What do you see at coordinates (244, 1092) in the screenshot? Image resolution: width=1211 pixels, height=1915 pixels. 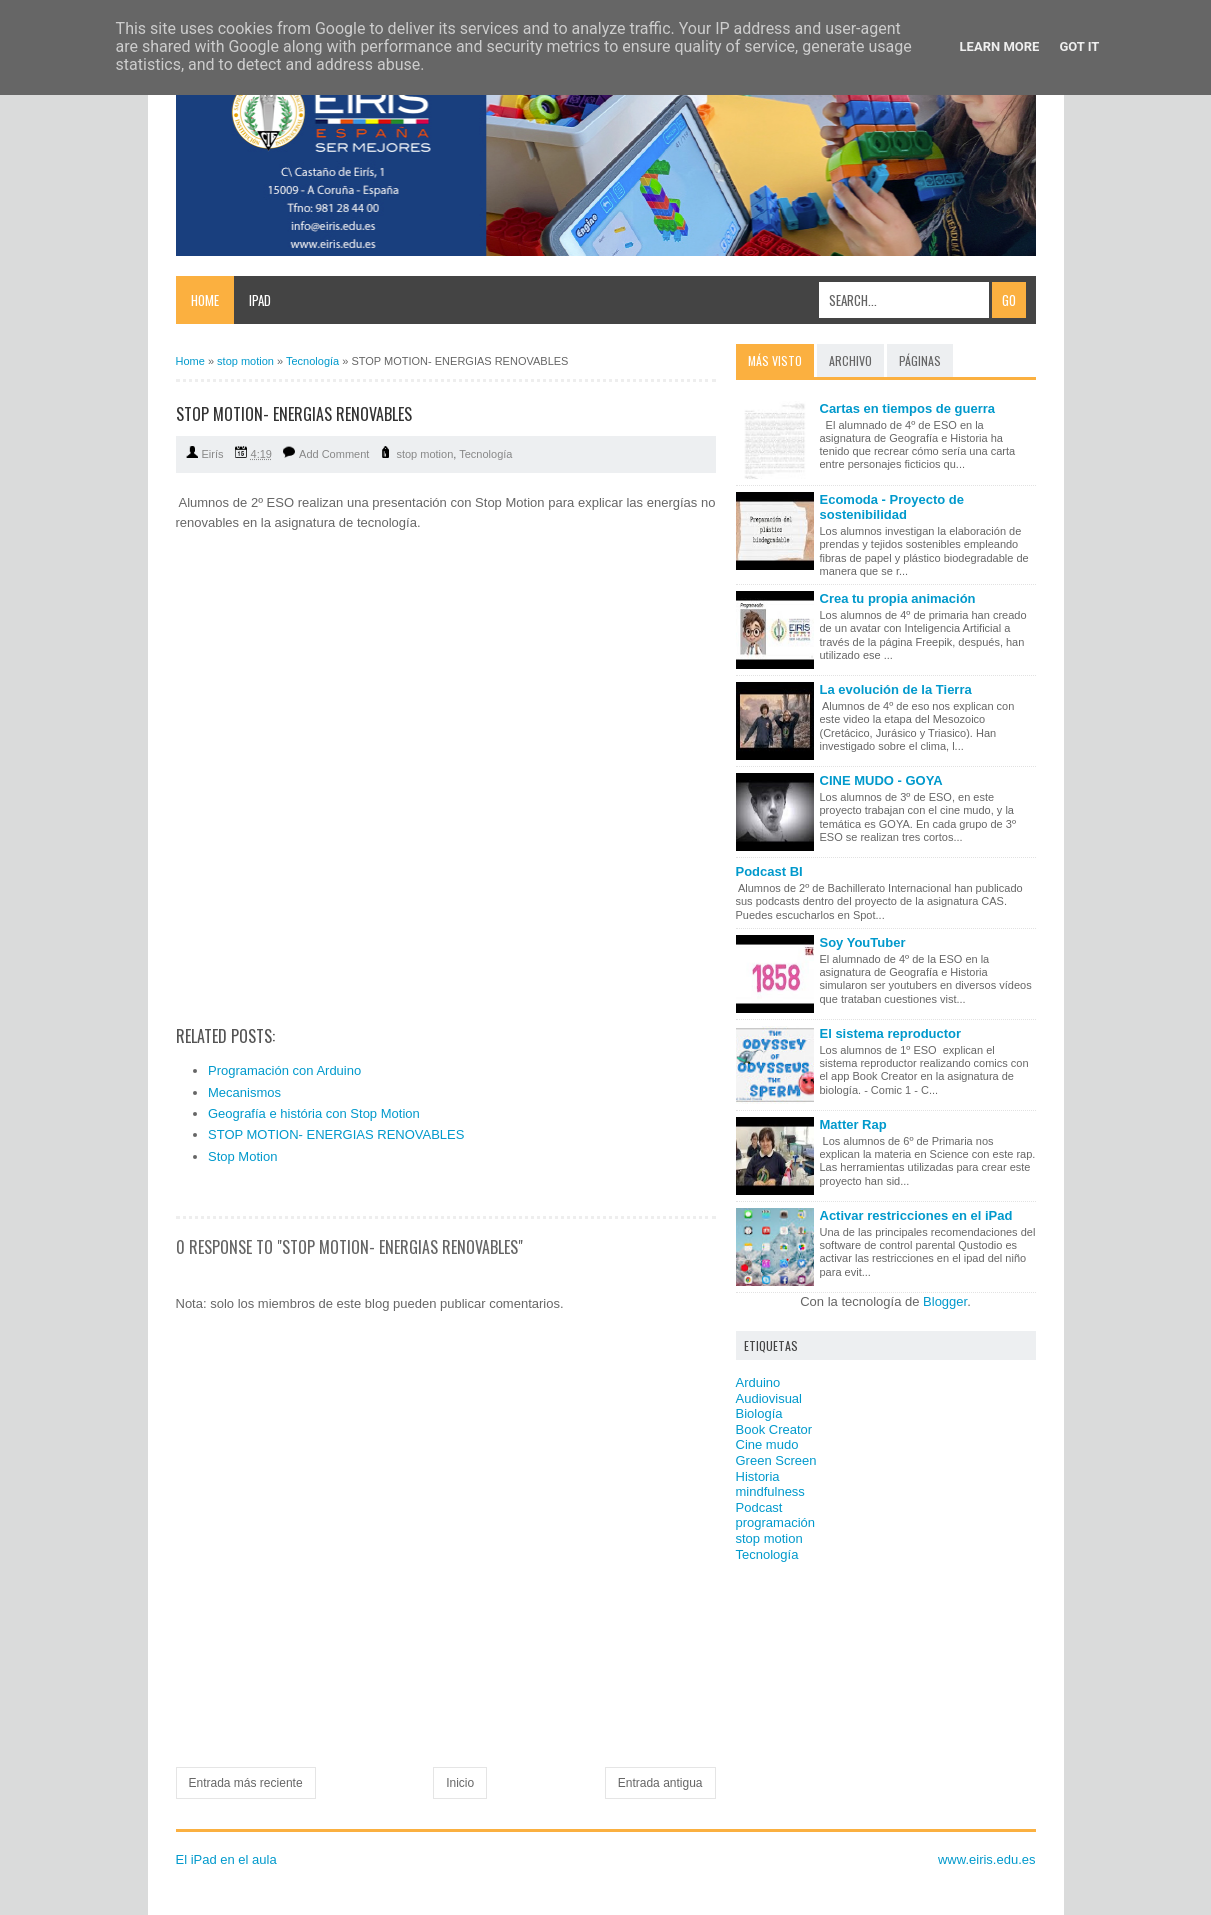 I see `Mecanismos` at bounding box center [244, 1092].